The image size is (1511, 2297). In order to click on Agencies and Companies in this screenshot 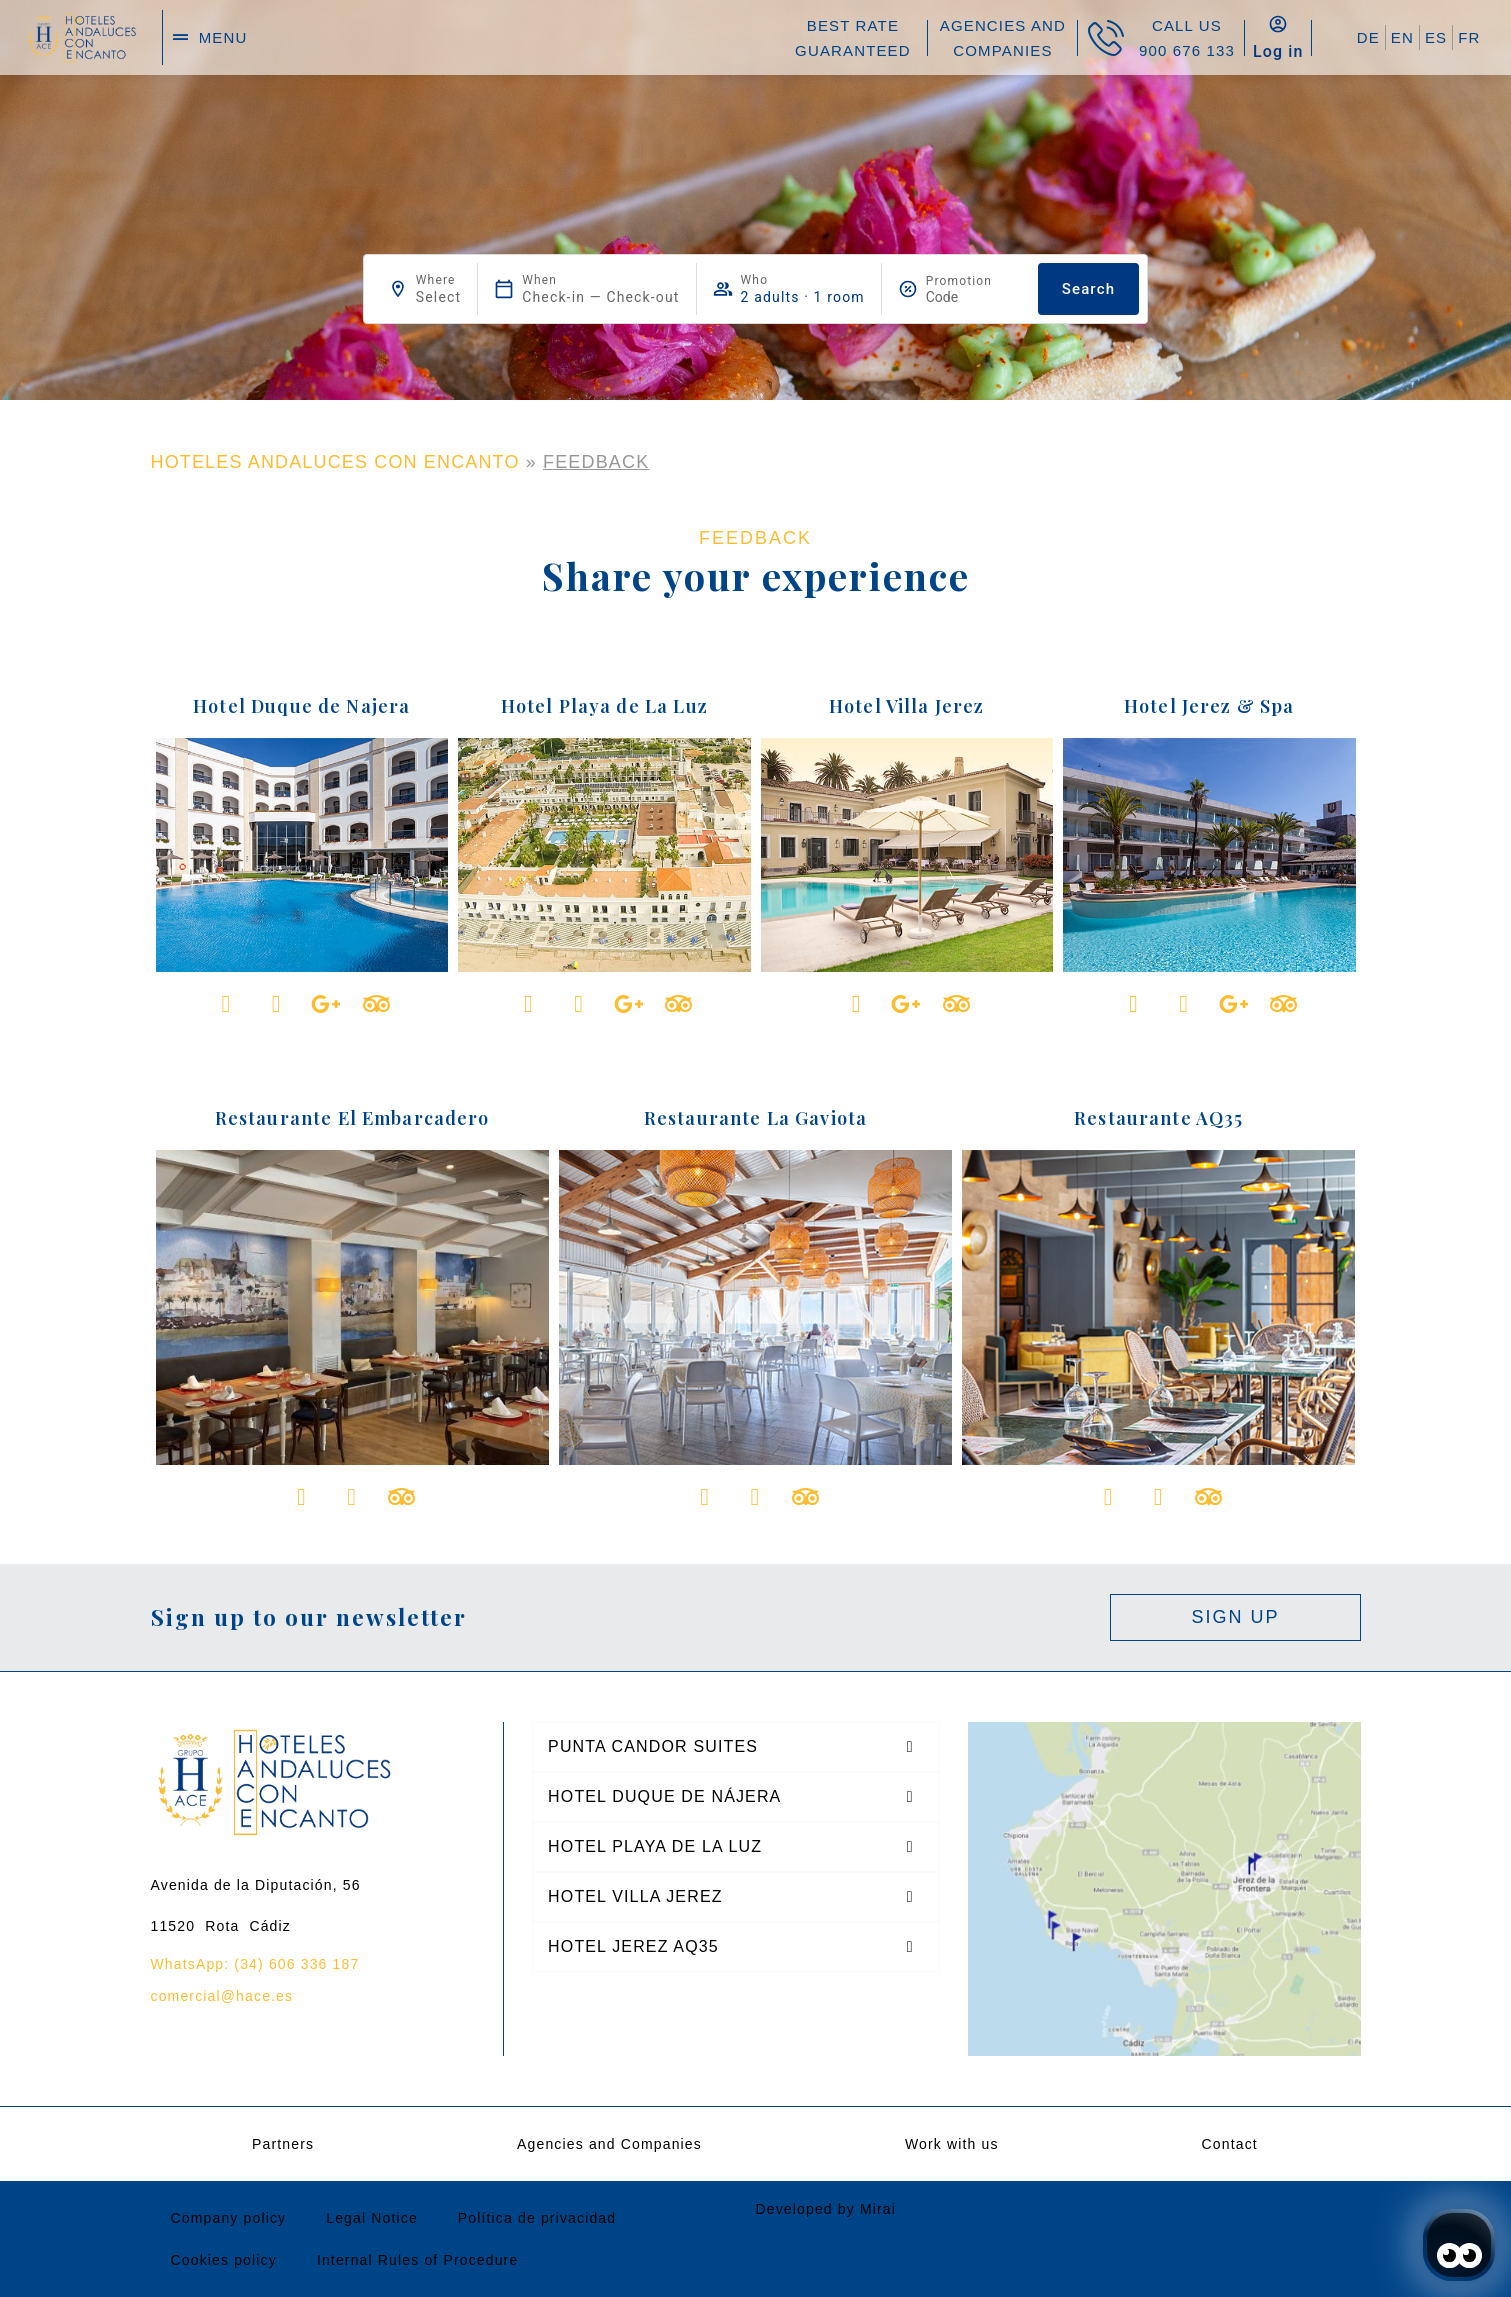, I will do `click(609, 2144)`.